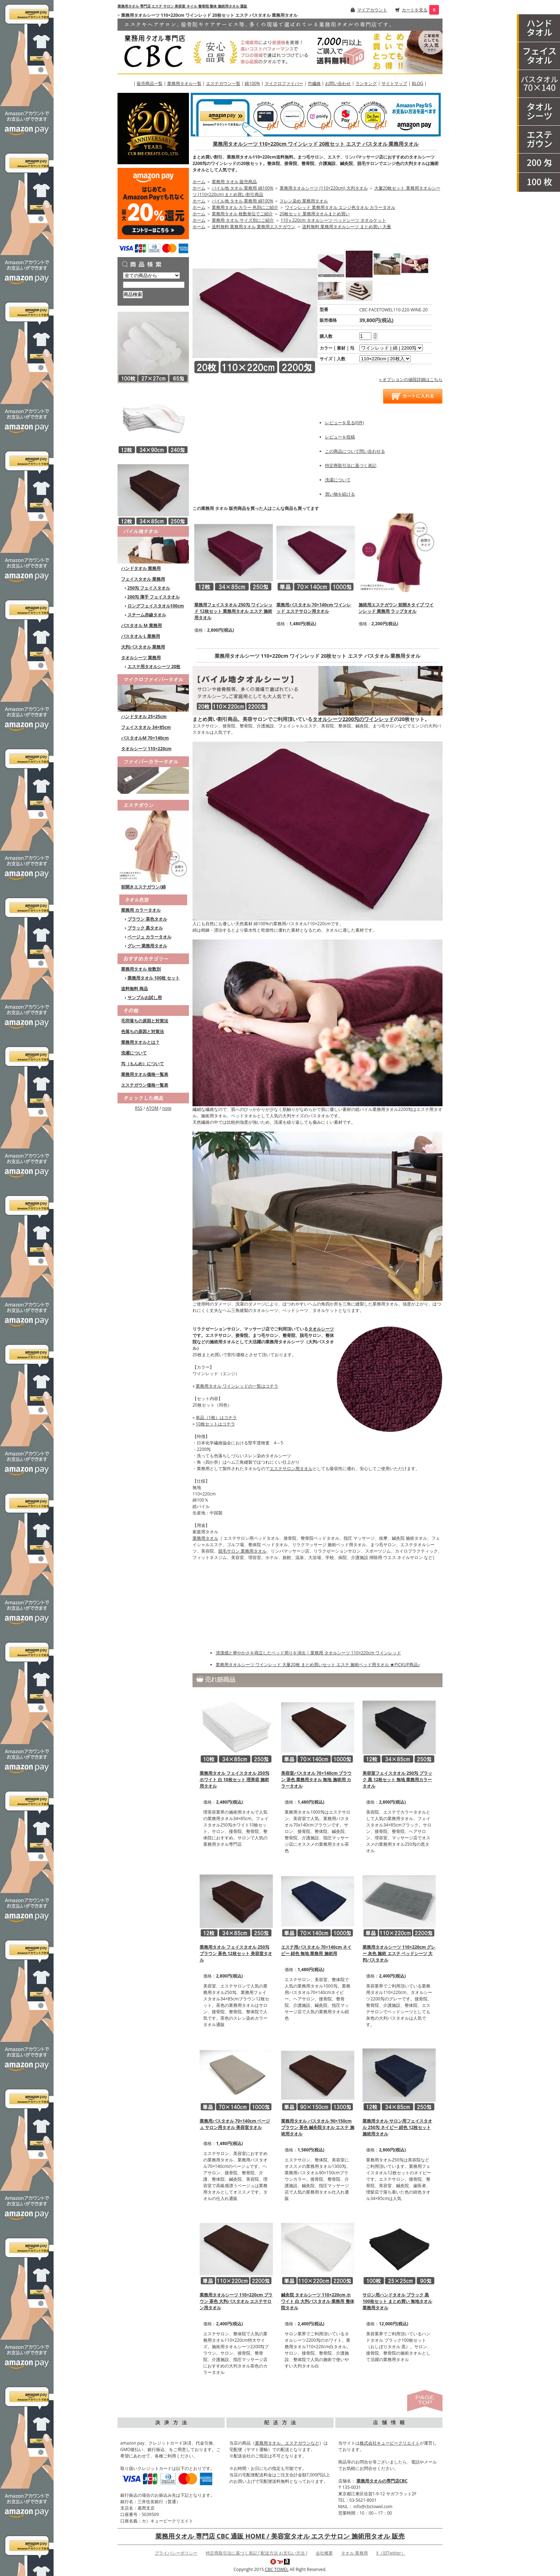 Image resolution: width=560 pixels, height=2576 pixels. I want to click on 業務用タオル ワインレッドの一覧はコチラ, so click(237, 1386).